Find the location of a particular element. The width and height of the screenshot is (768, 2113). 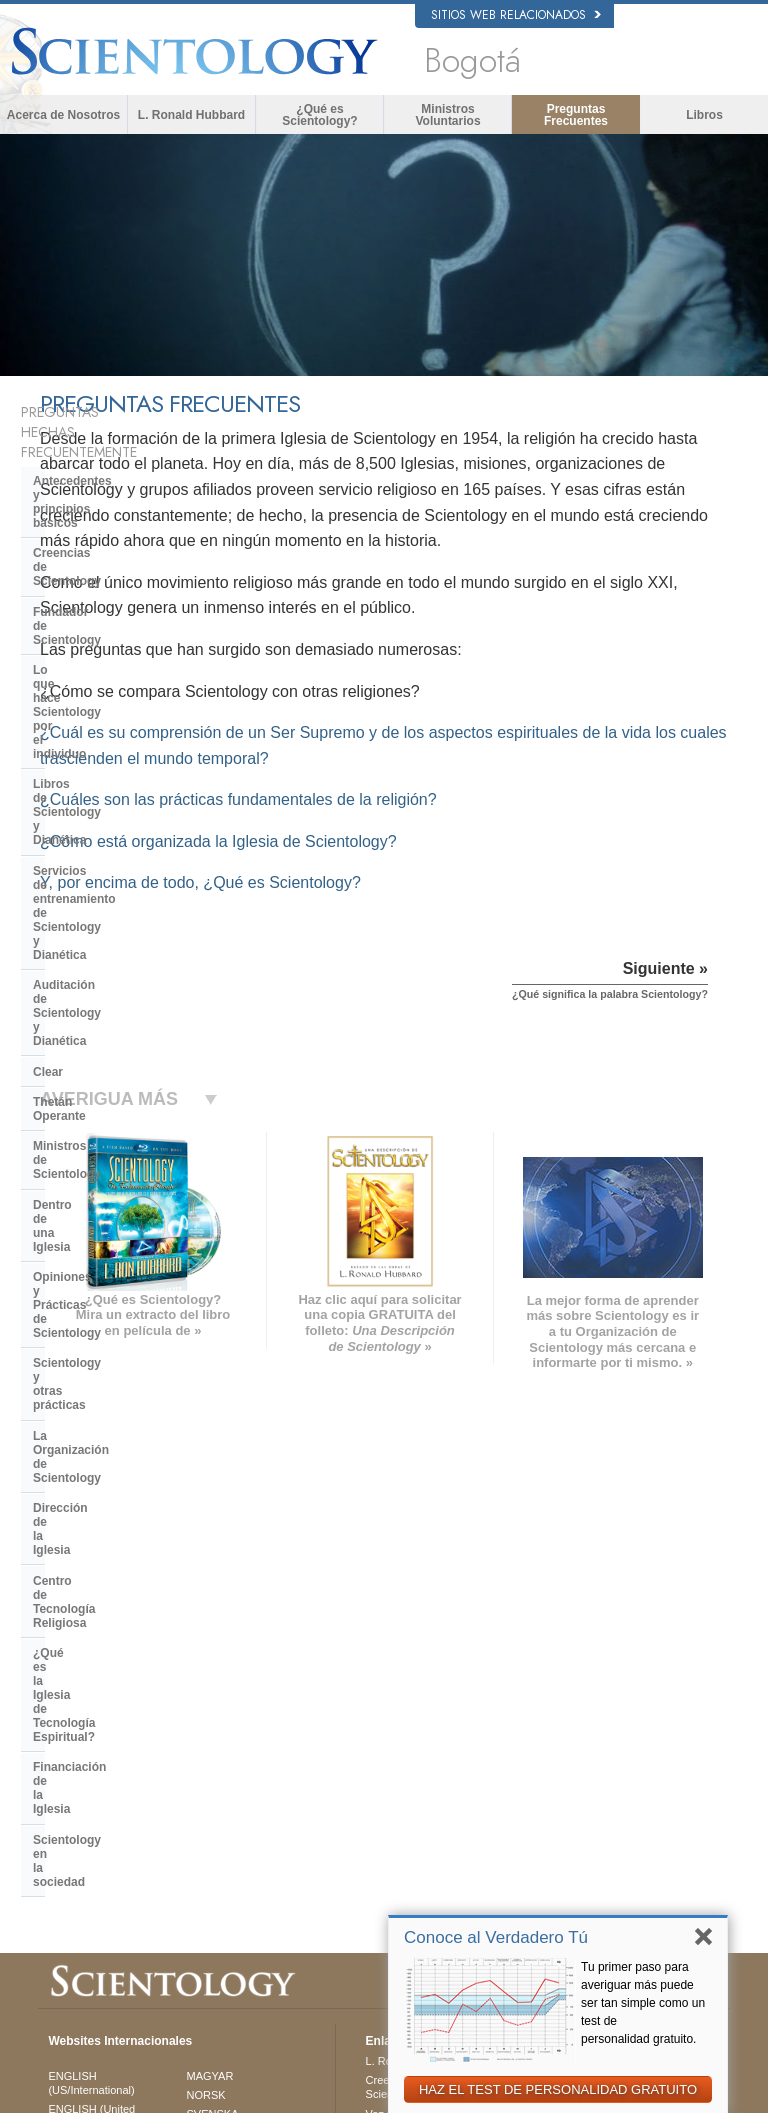

© 2026 Iglesia de Scientology Internacional. Todos los derechos reservados. is located at coordinates (224, 2092).